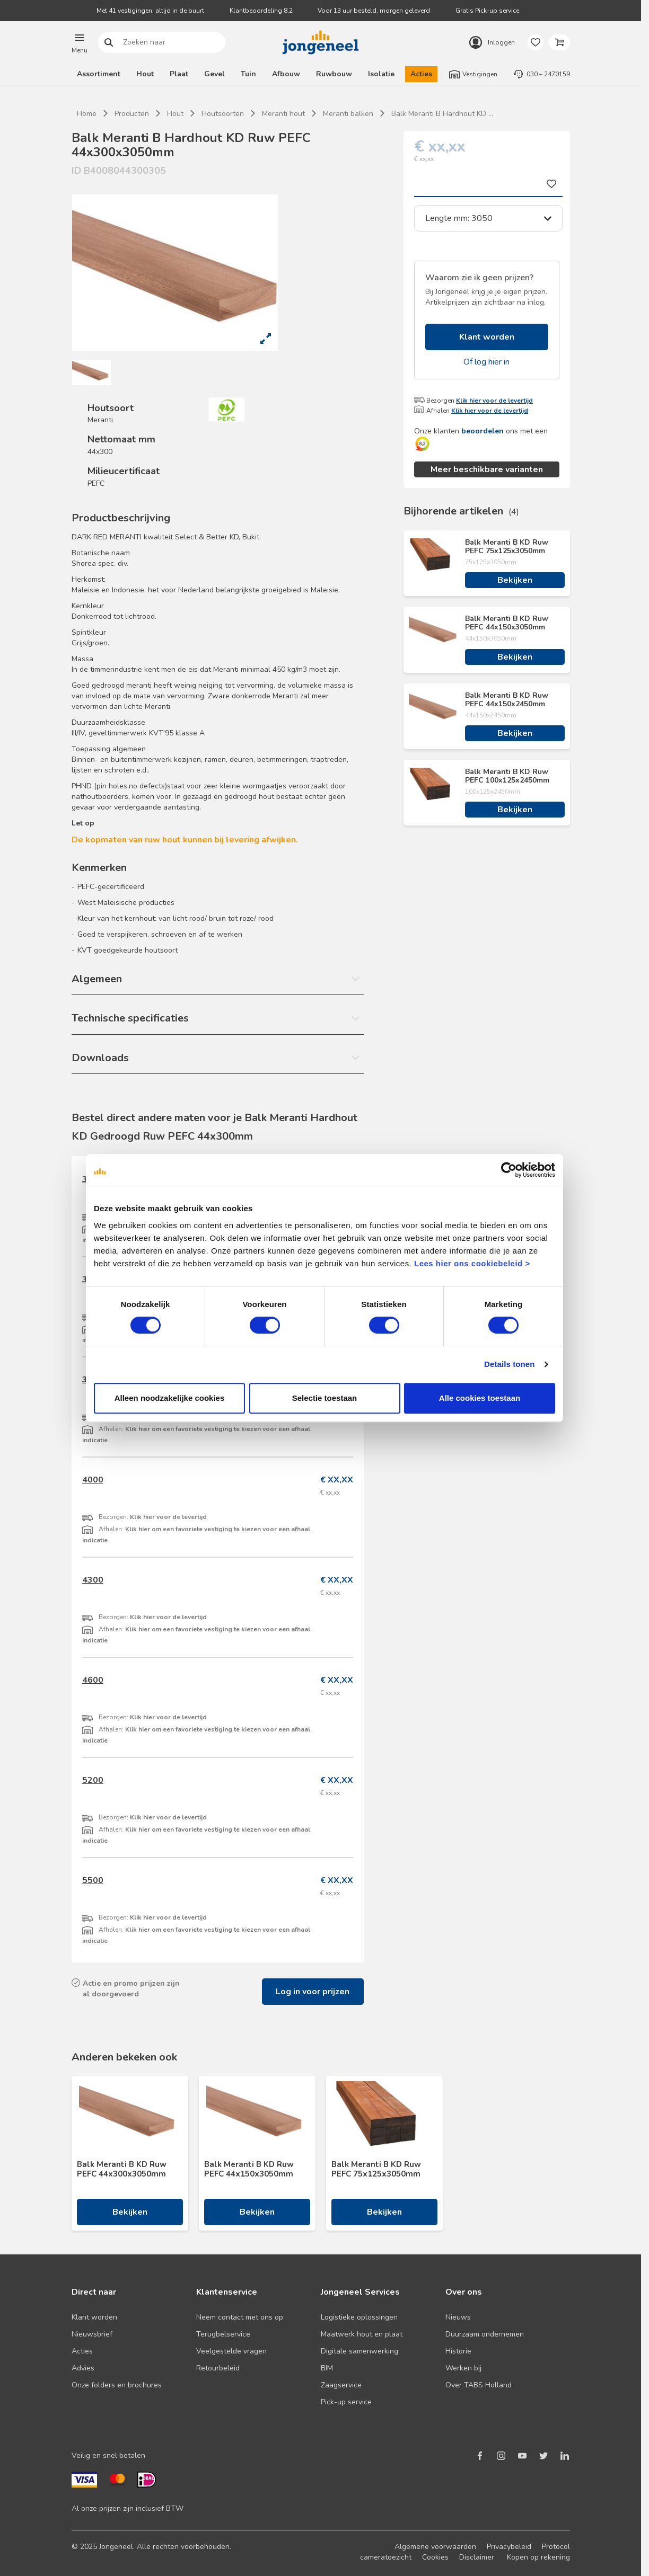 The height and width of the screenshot is (2576, 649). What do you see at coordinates (476, 2557) in the screenshot?
I see `Disclaimer` at bounding box center [476, 2557].